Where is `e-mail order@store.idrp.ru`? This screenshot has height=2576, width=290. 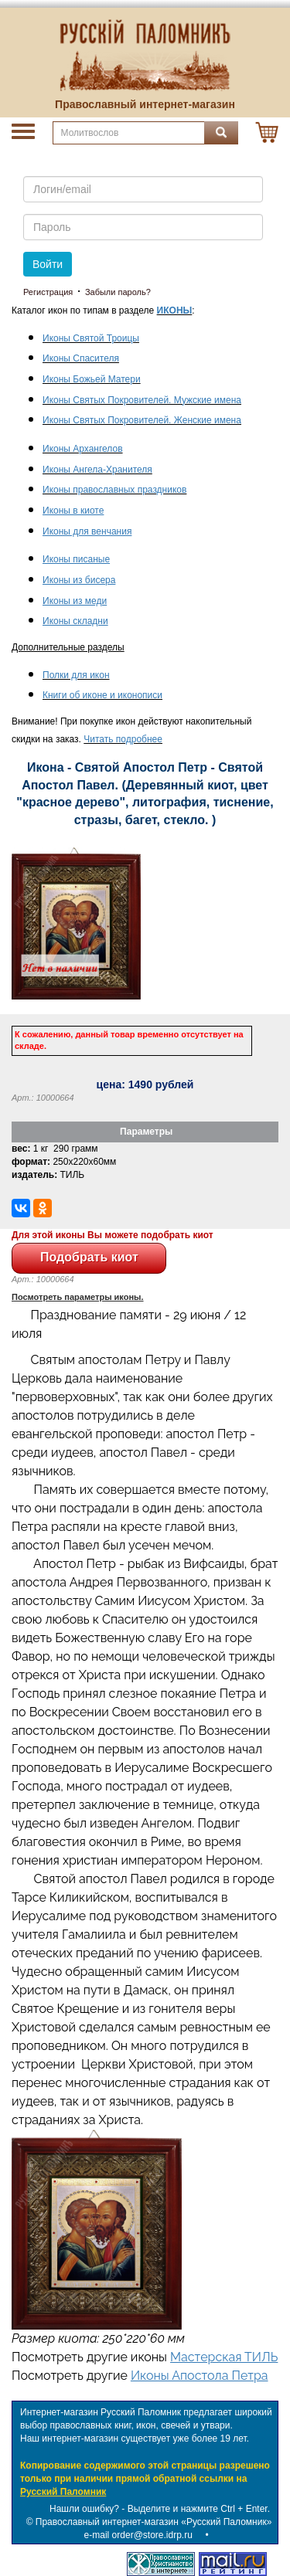 e-mail order@store.idrp.ru is located at coordinates (138, 2535).